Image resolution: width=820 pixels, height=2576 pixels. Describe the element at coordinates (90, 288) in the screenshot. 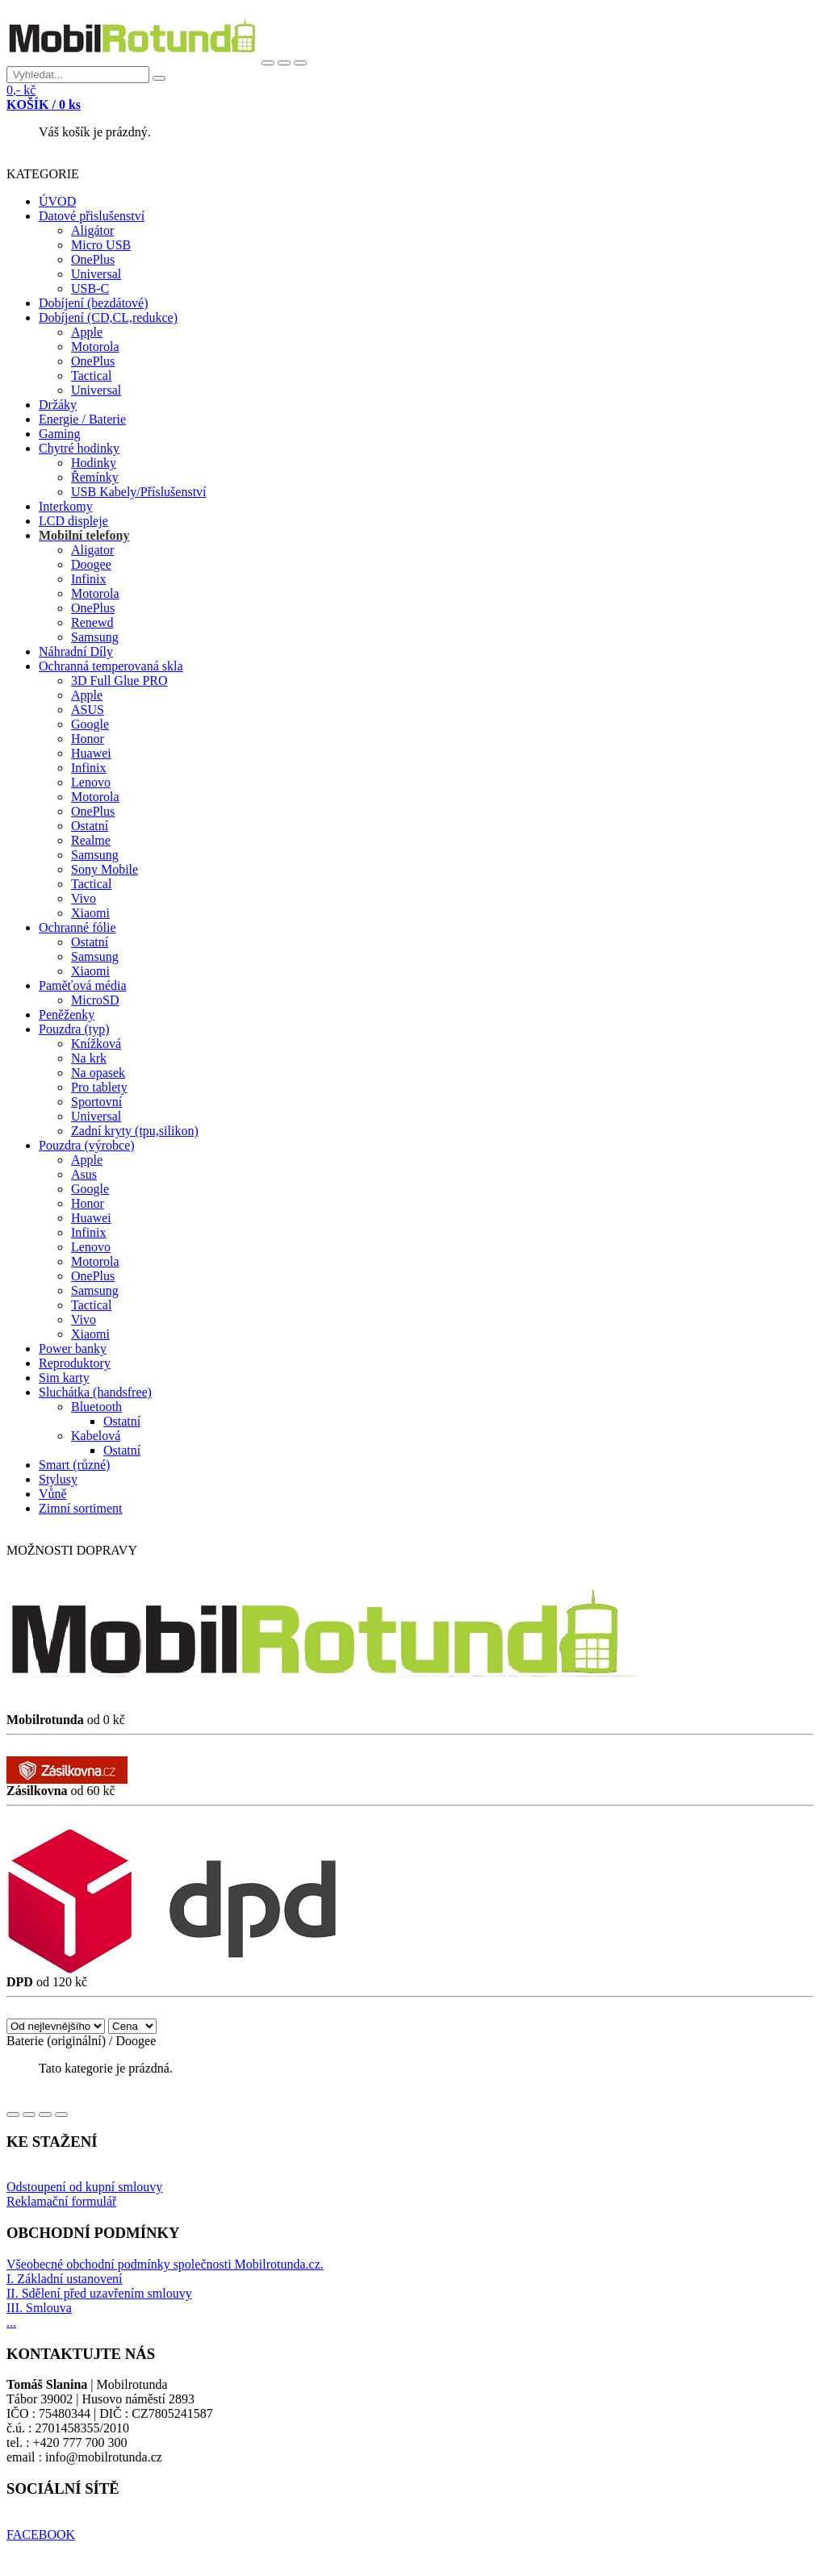

I see `USB-C` at that location.